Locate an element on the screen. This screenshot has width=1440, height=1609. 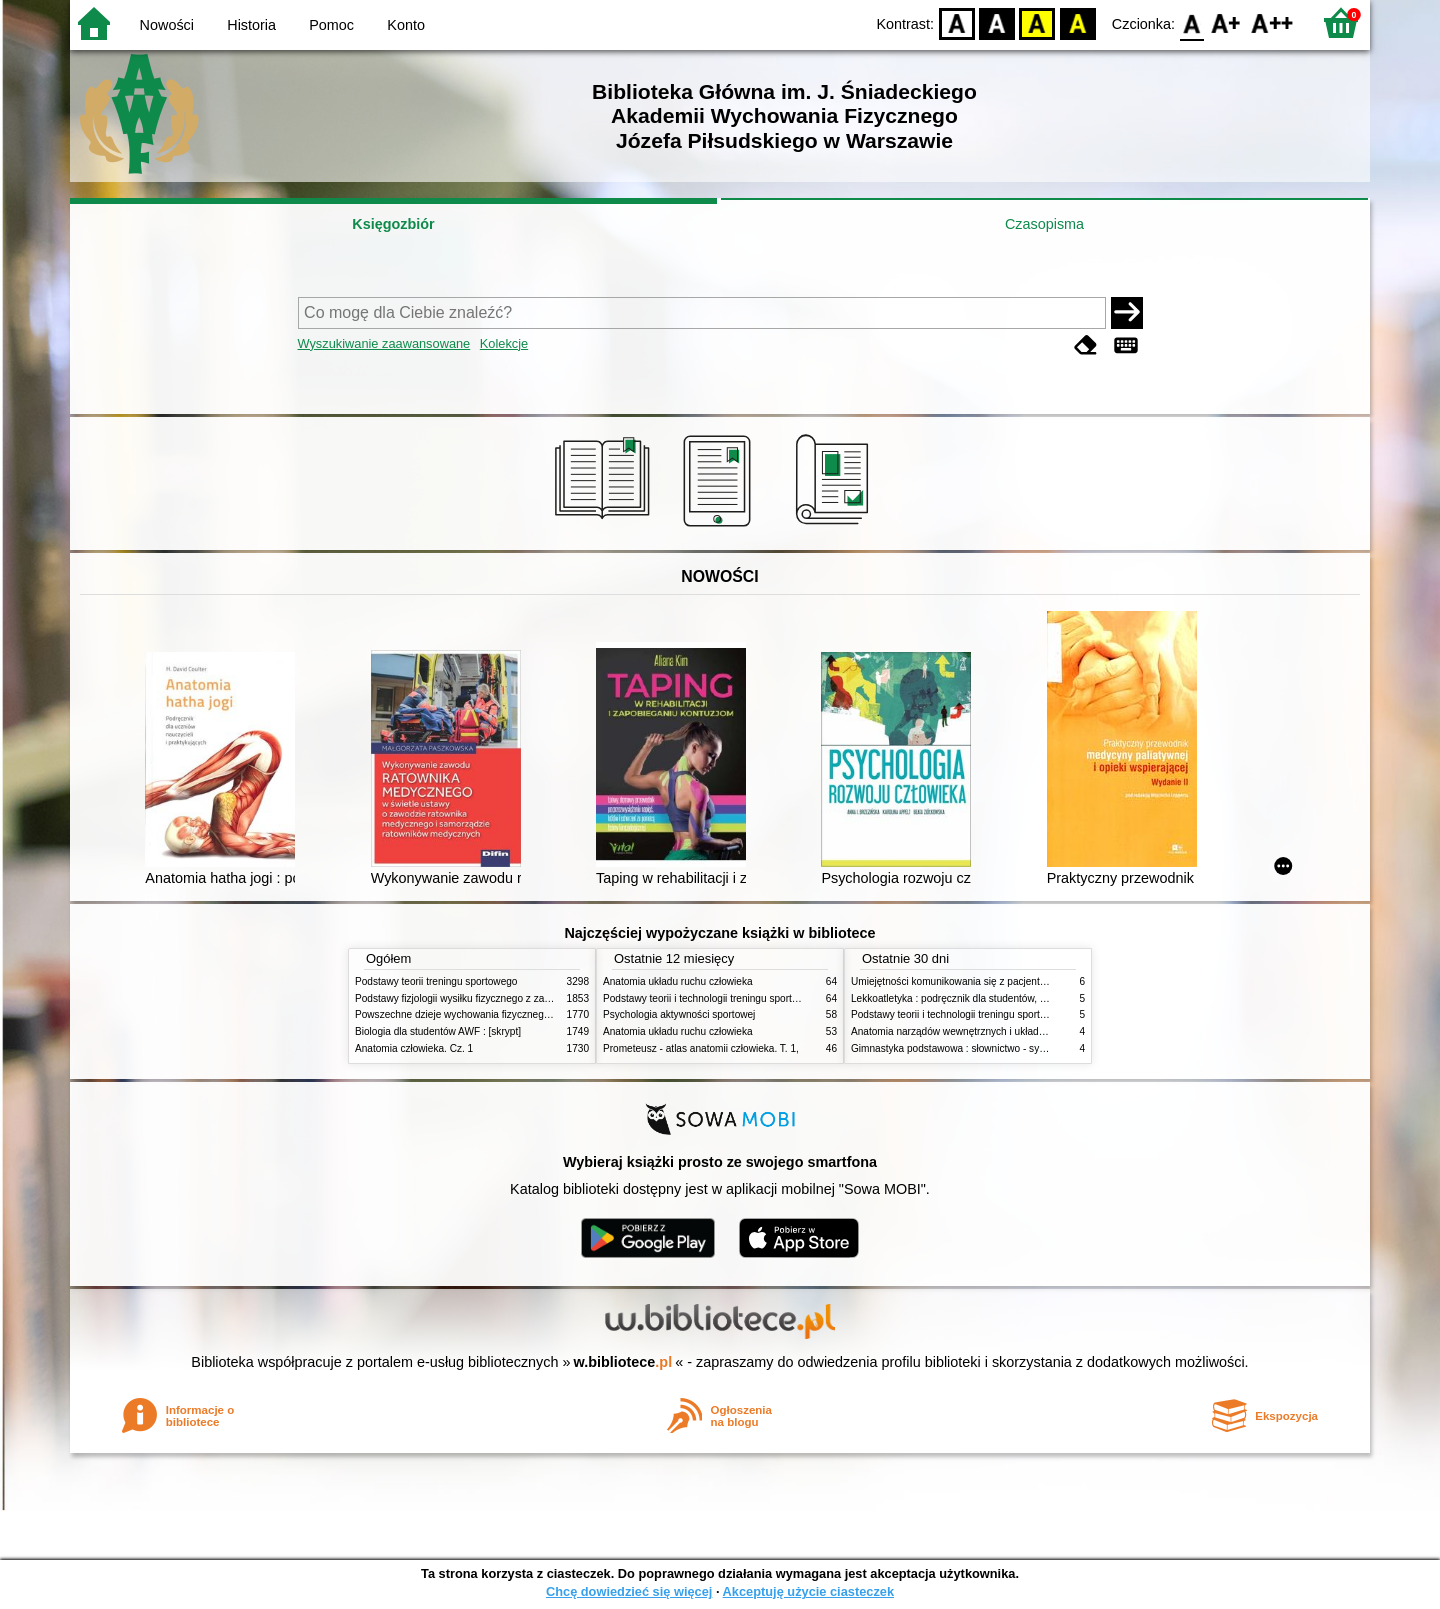
Psychologia aktywności sportowej is located at coordinates (679, 1014).